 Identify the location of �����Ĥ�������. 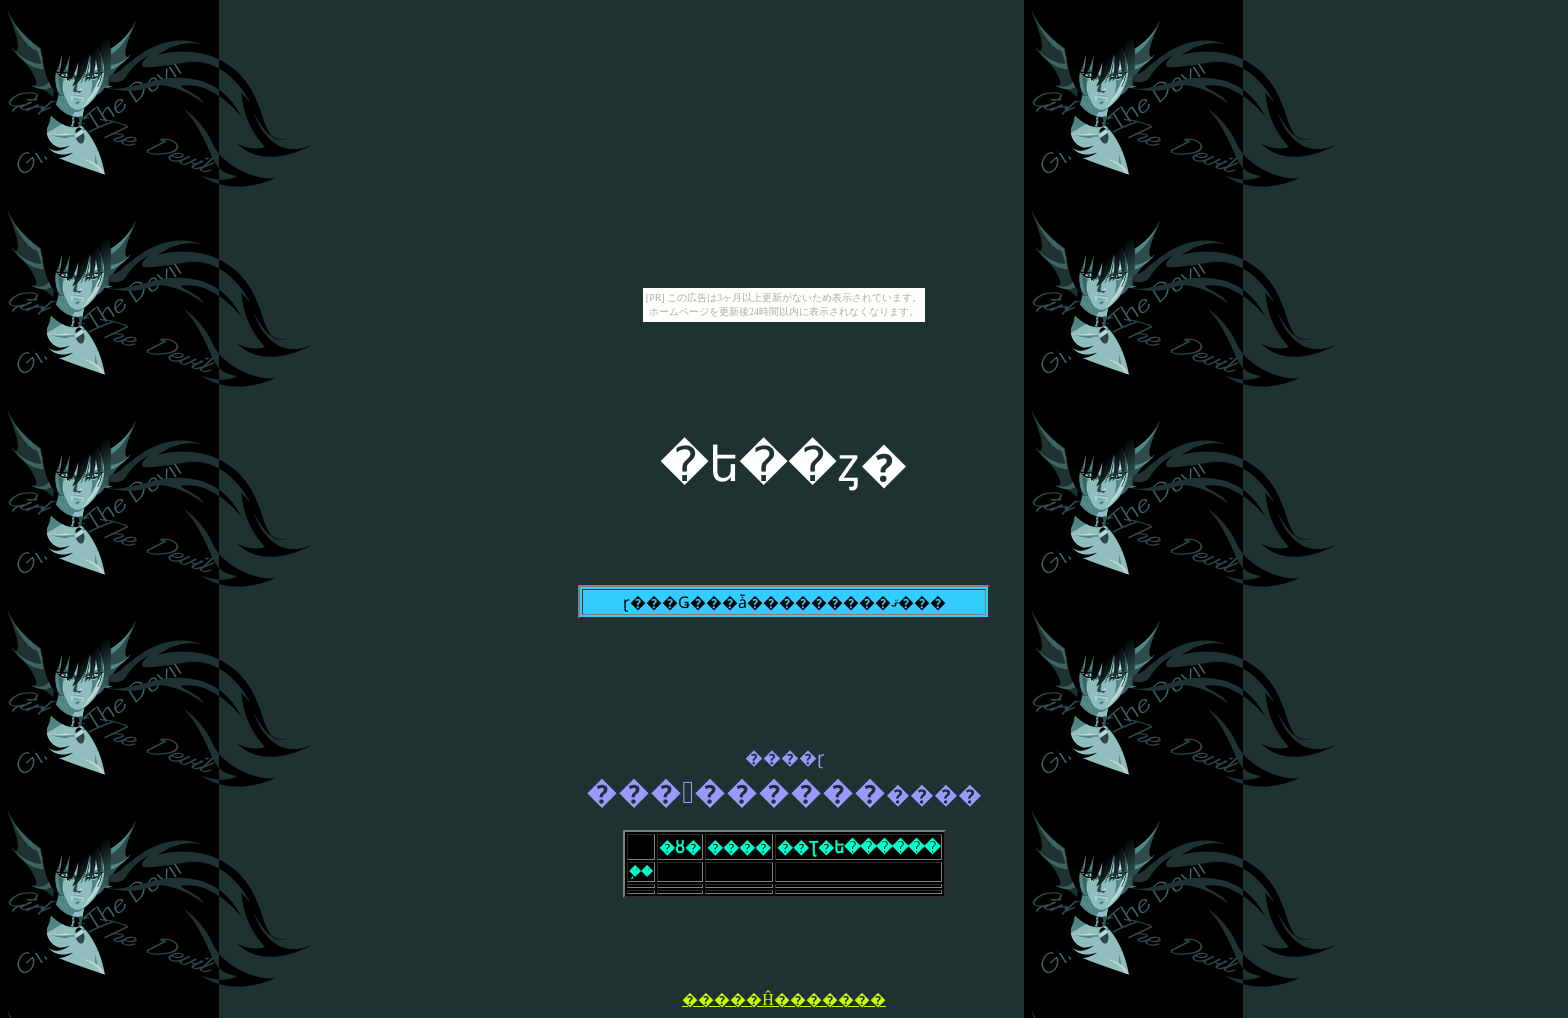
(784, 999).